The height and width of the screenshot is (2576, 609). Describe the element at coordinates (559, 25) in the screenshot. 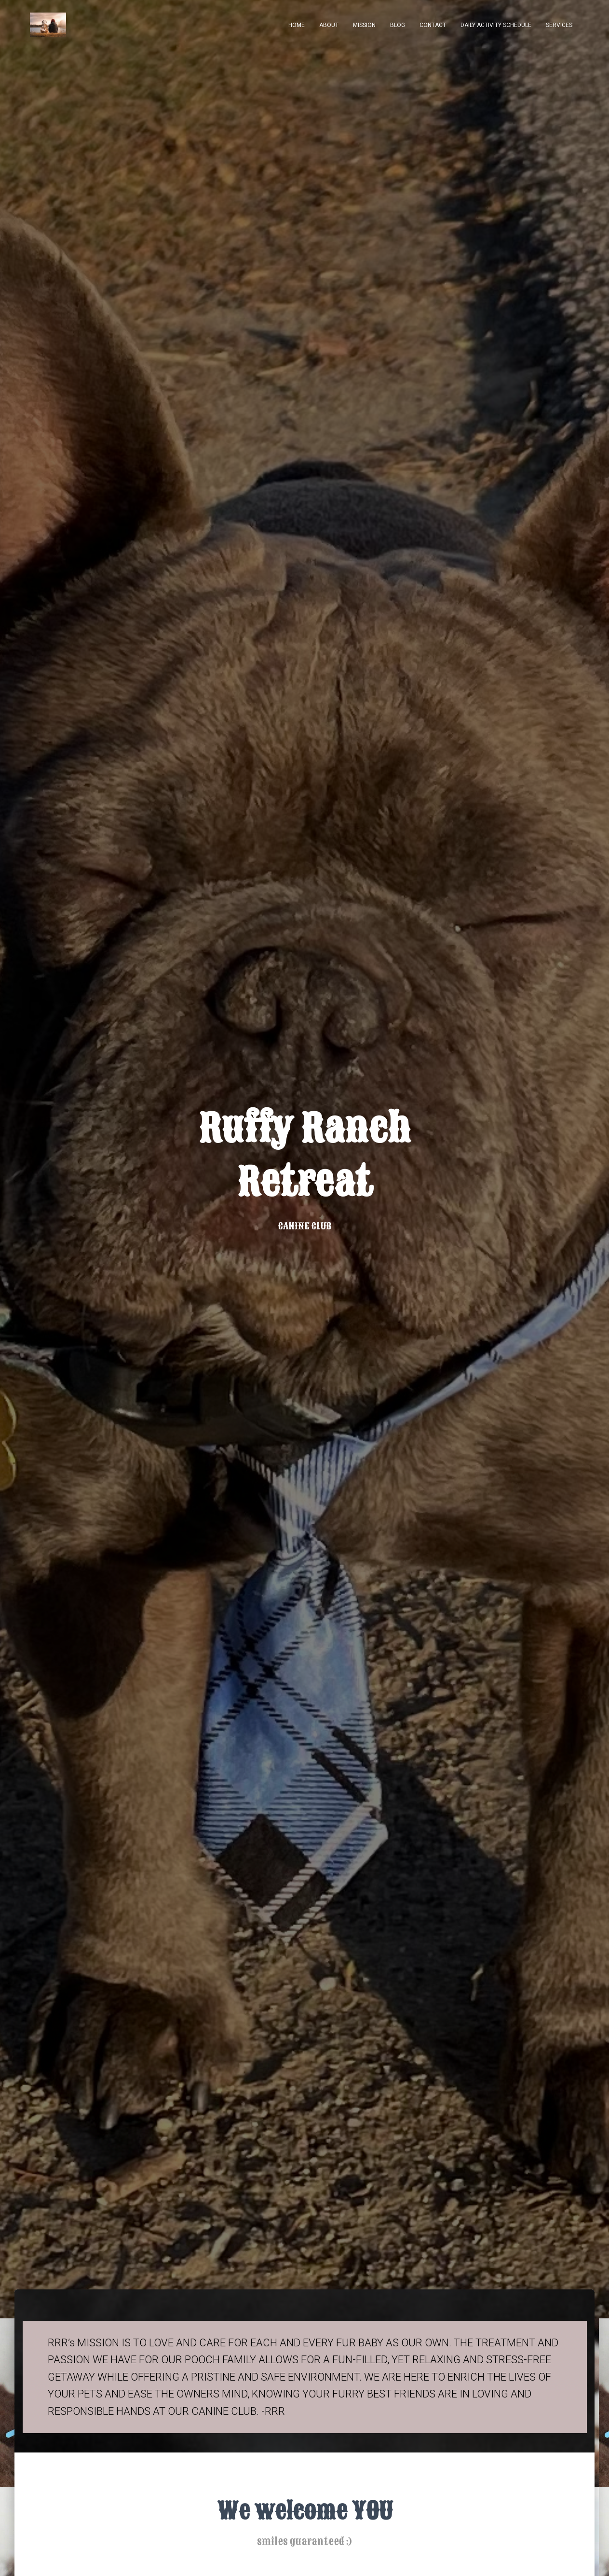

I see `services` at that location.